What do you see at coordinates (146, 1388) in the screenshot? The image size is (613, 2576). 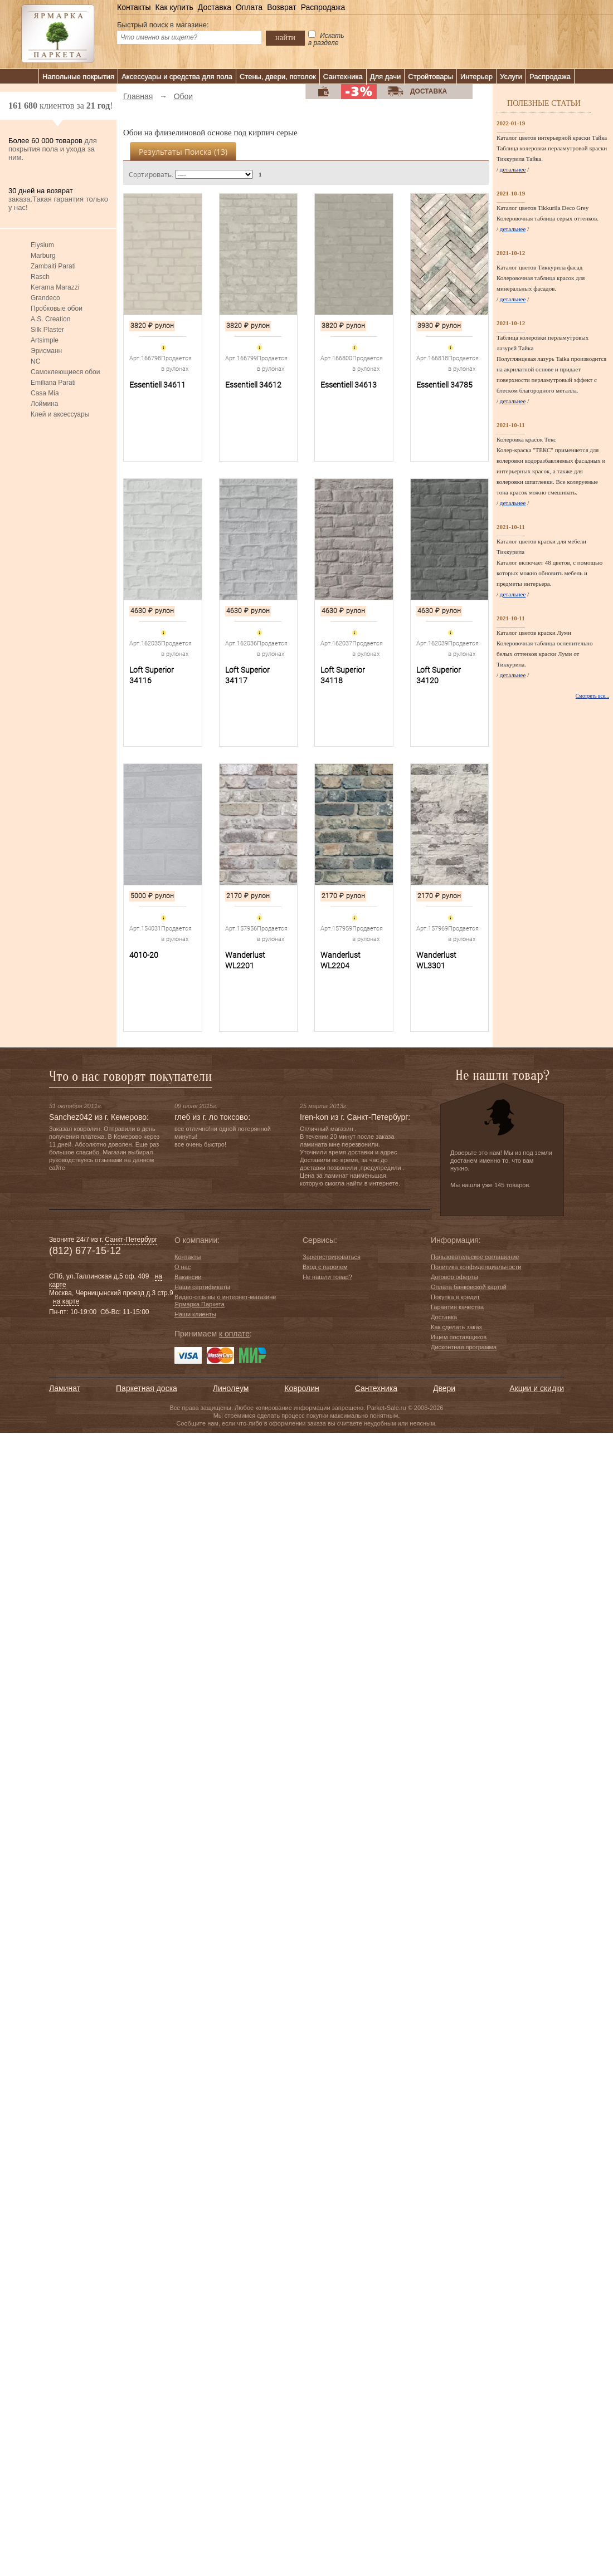 I see `Паркетная доска` at bounding box center [146, 1388].